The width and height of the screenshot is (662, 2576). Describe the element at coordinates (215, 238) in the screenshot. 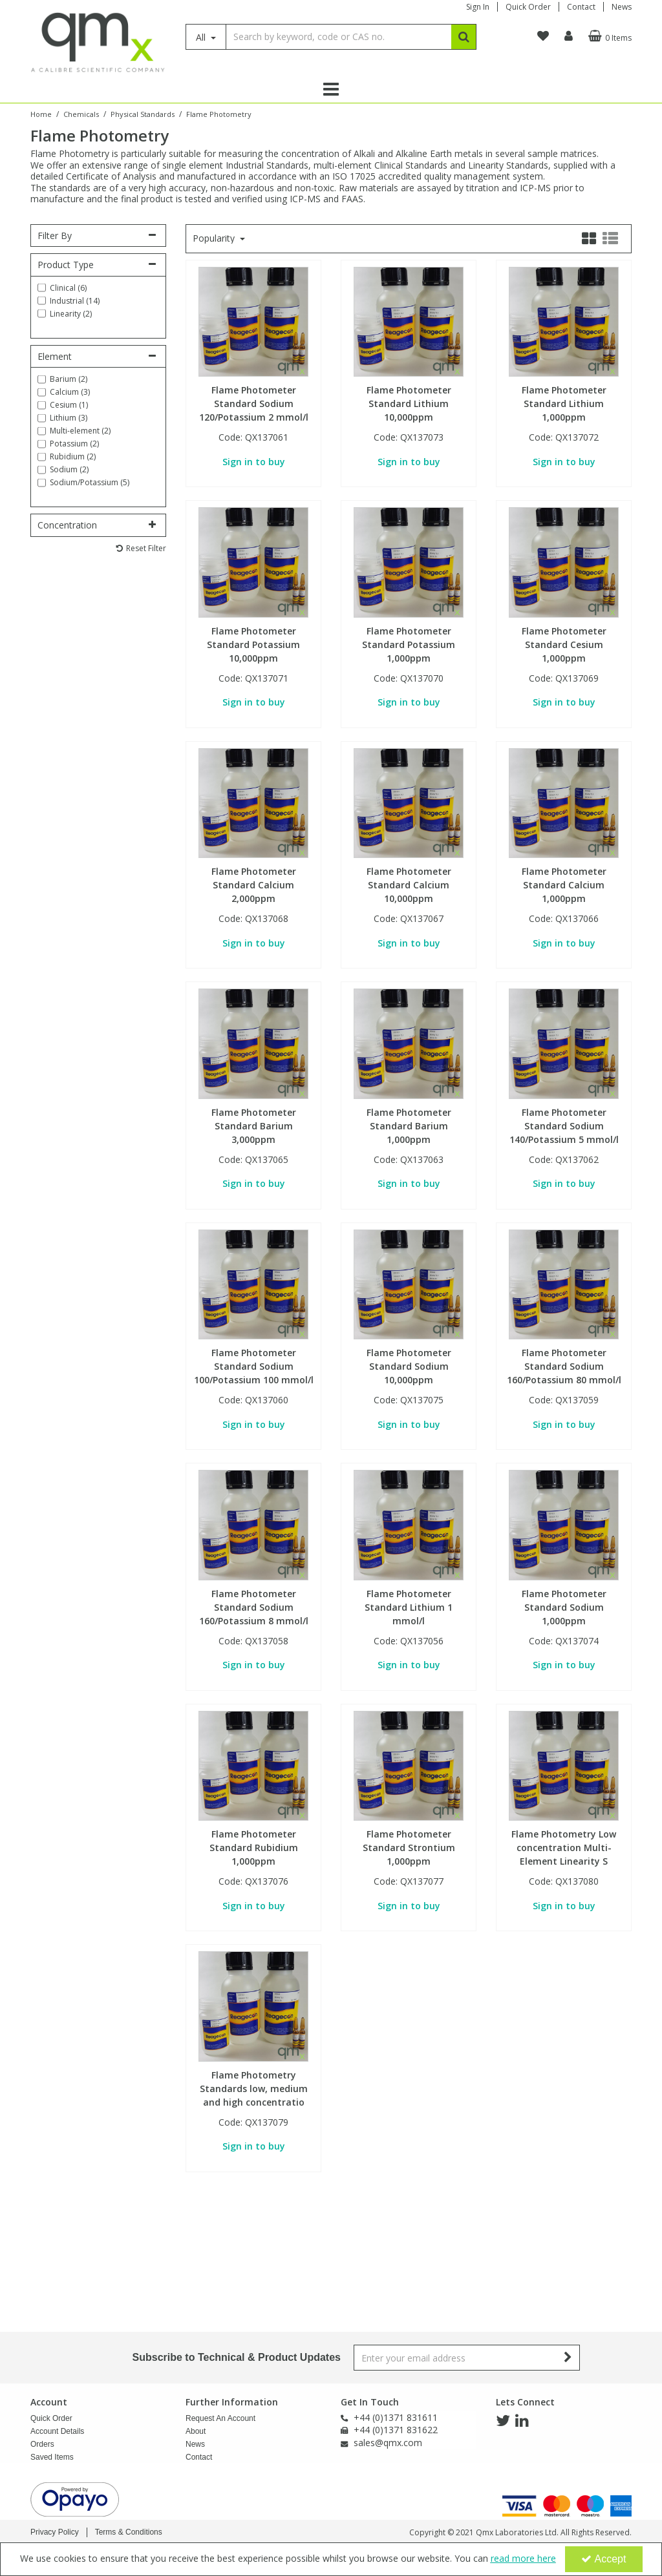

I see `Popularity [Toggle Dropdown]` at that location.